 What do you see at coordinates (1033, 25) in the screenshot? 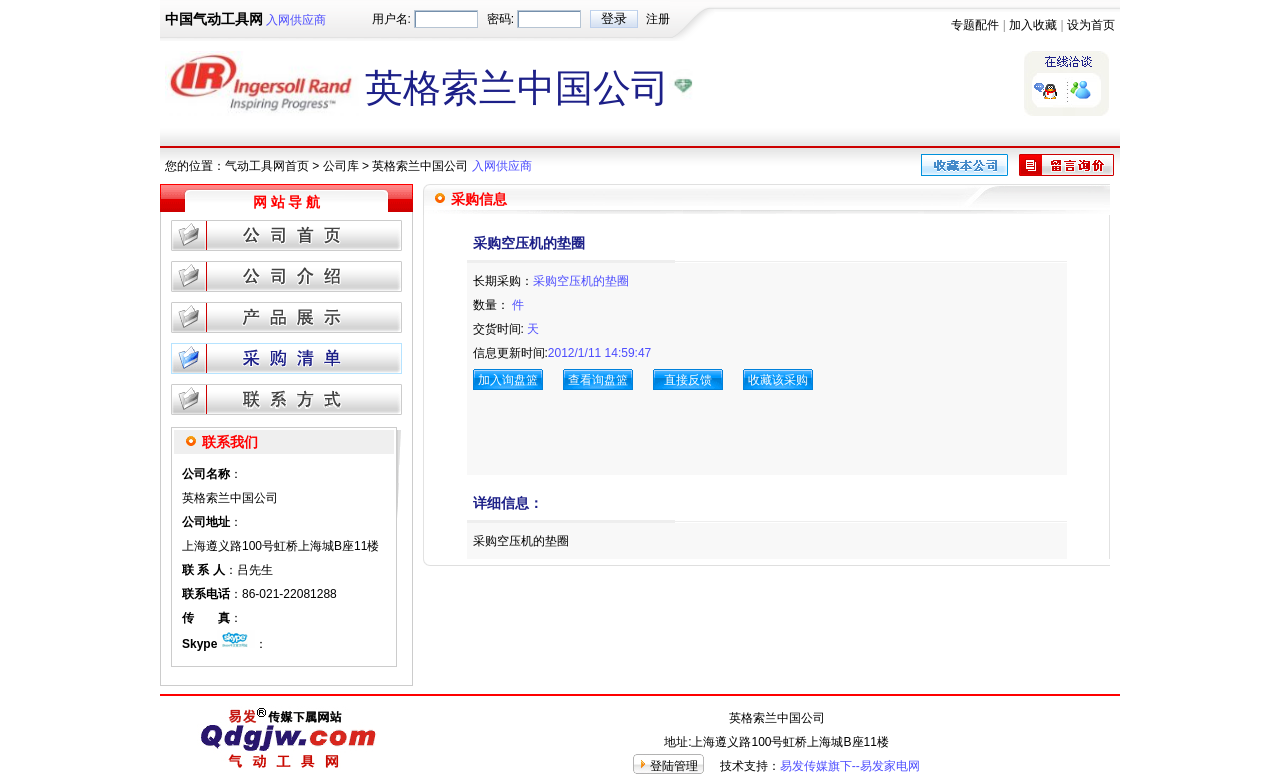
I see `加入收藏` at bounding box center [1033, 25].